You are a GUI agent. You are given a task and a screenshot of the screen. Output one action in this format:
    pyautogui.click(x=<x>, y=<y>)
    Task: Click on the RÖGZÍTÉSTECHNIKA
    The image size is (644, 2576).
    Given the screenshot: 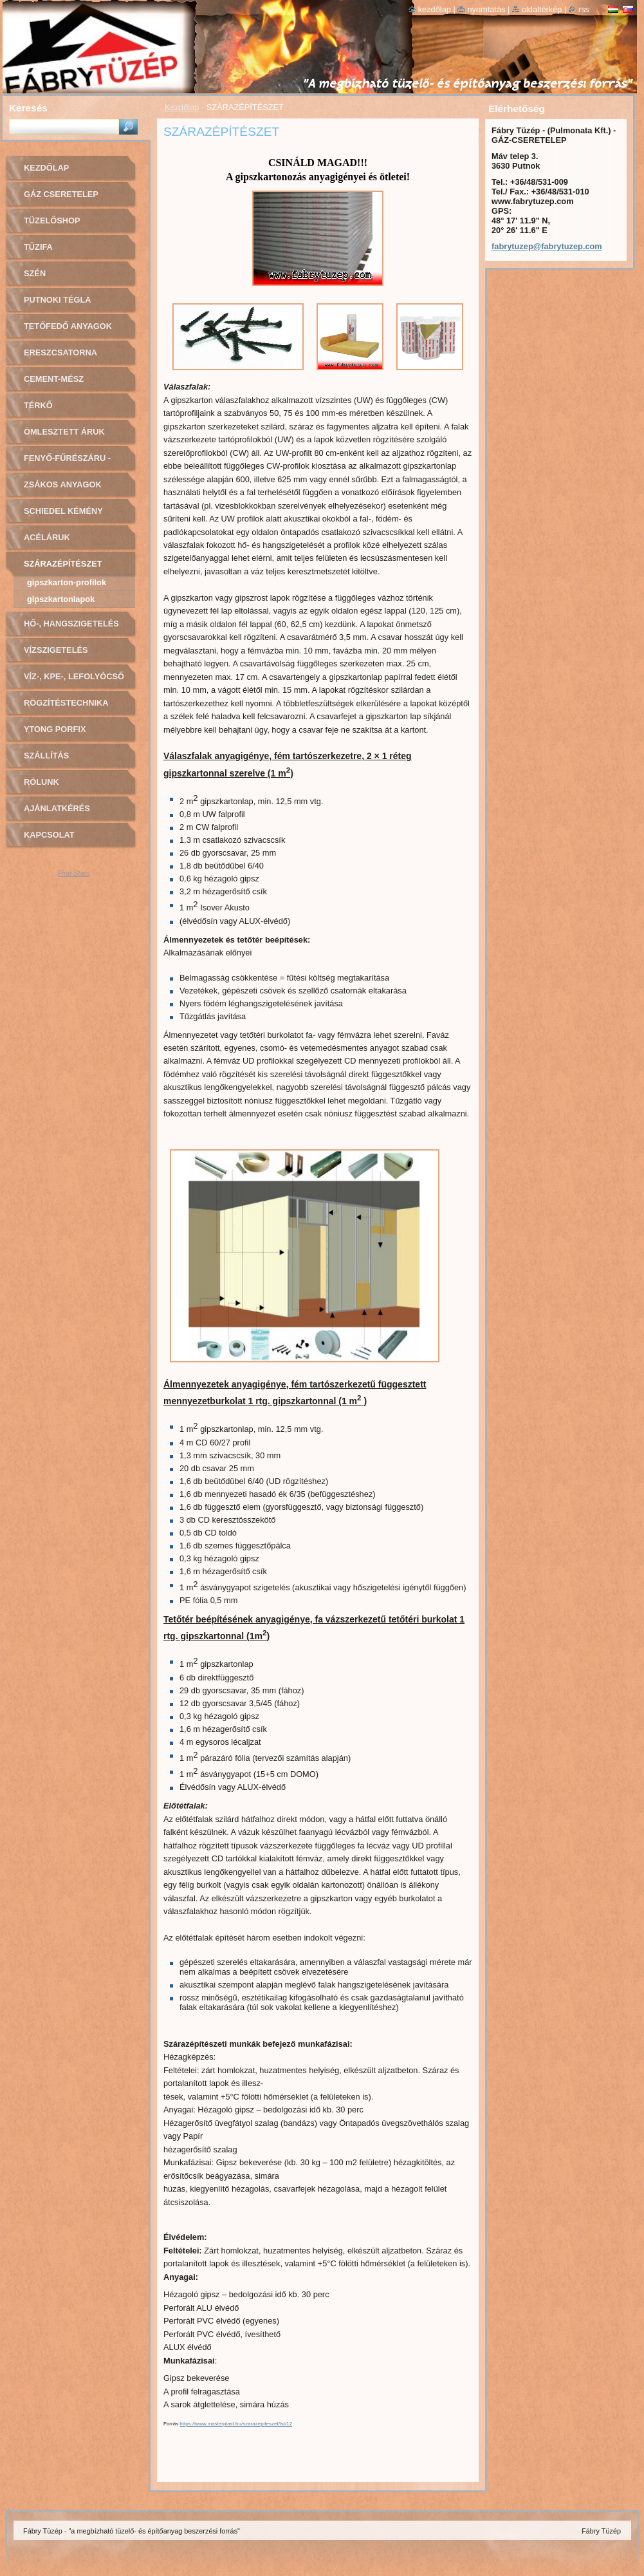 What is the action you would take?
    pyautogui.click(x=66, y=703)
    